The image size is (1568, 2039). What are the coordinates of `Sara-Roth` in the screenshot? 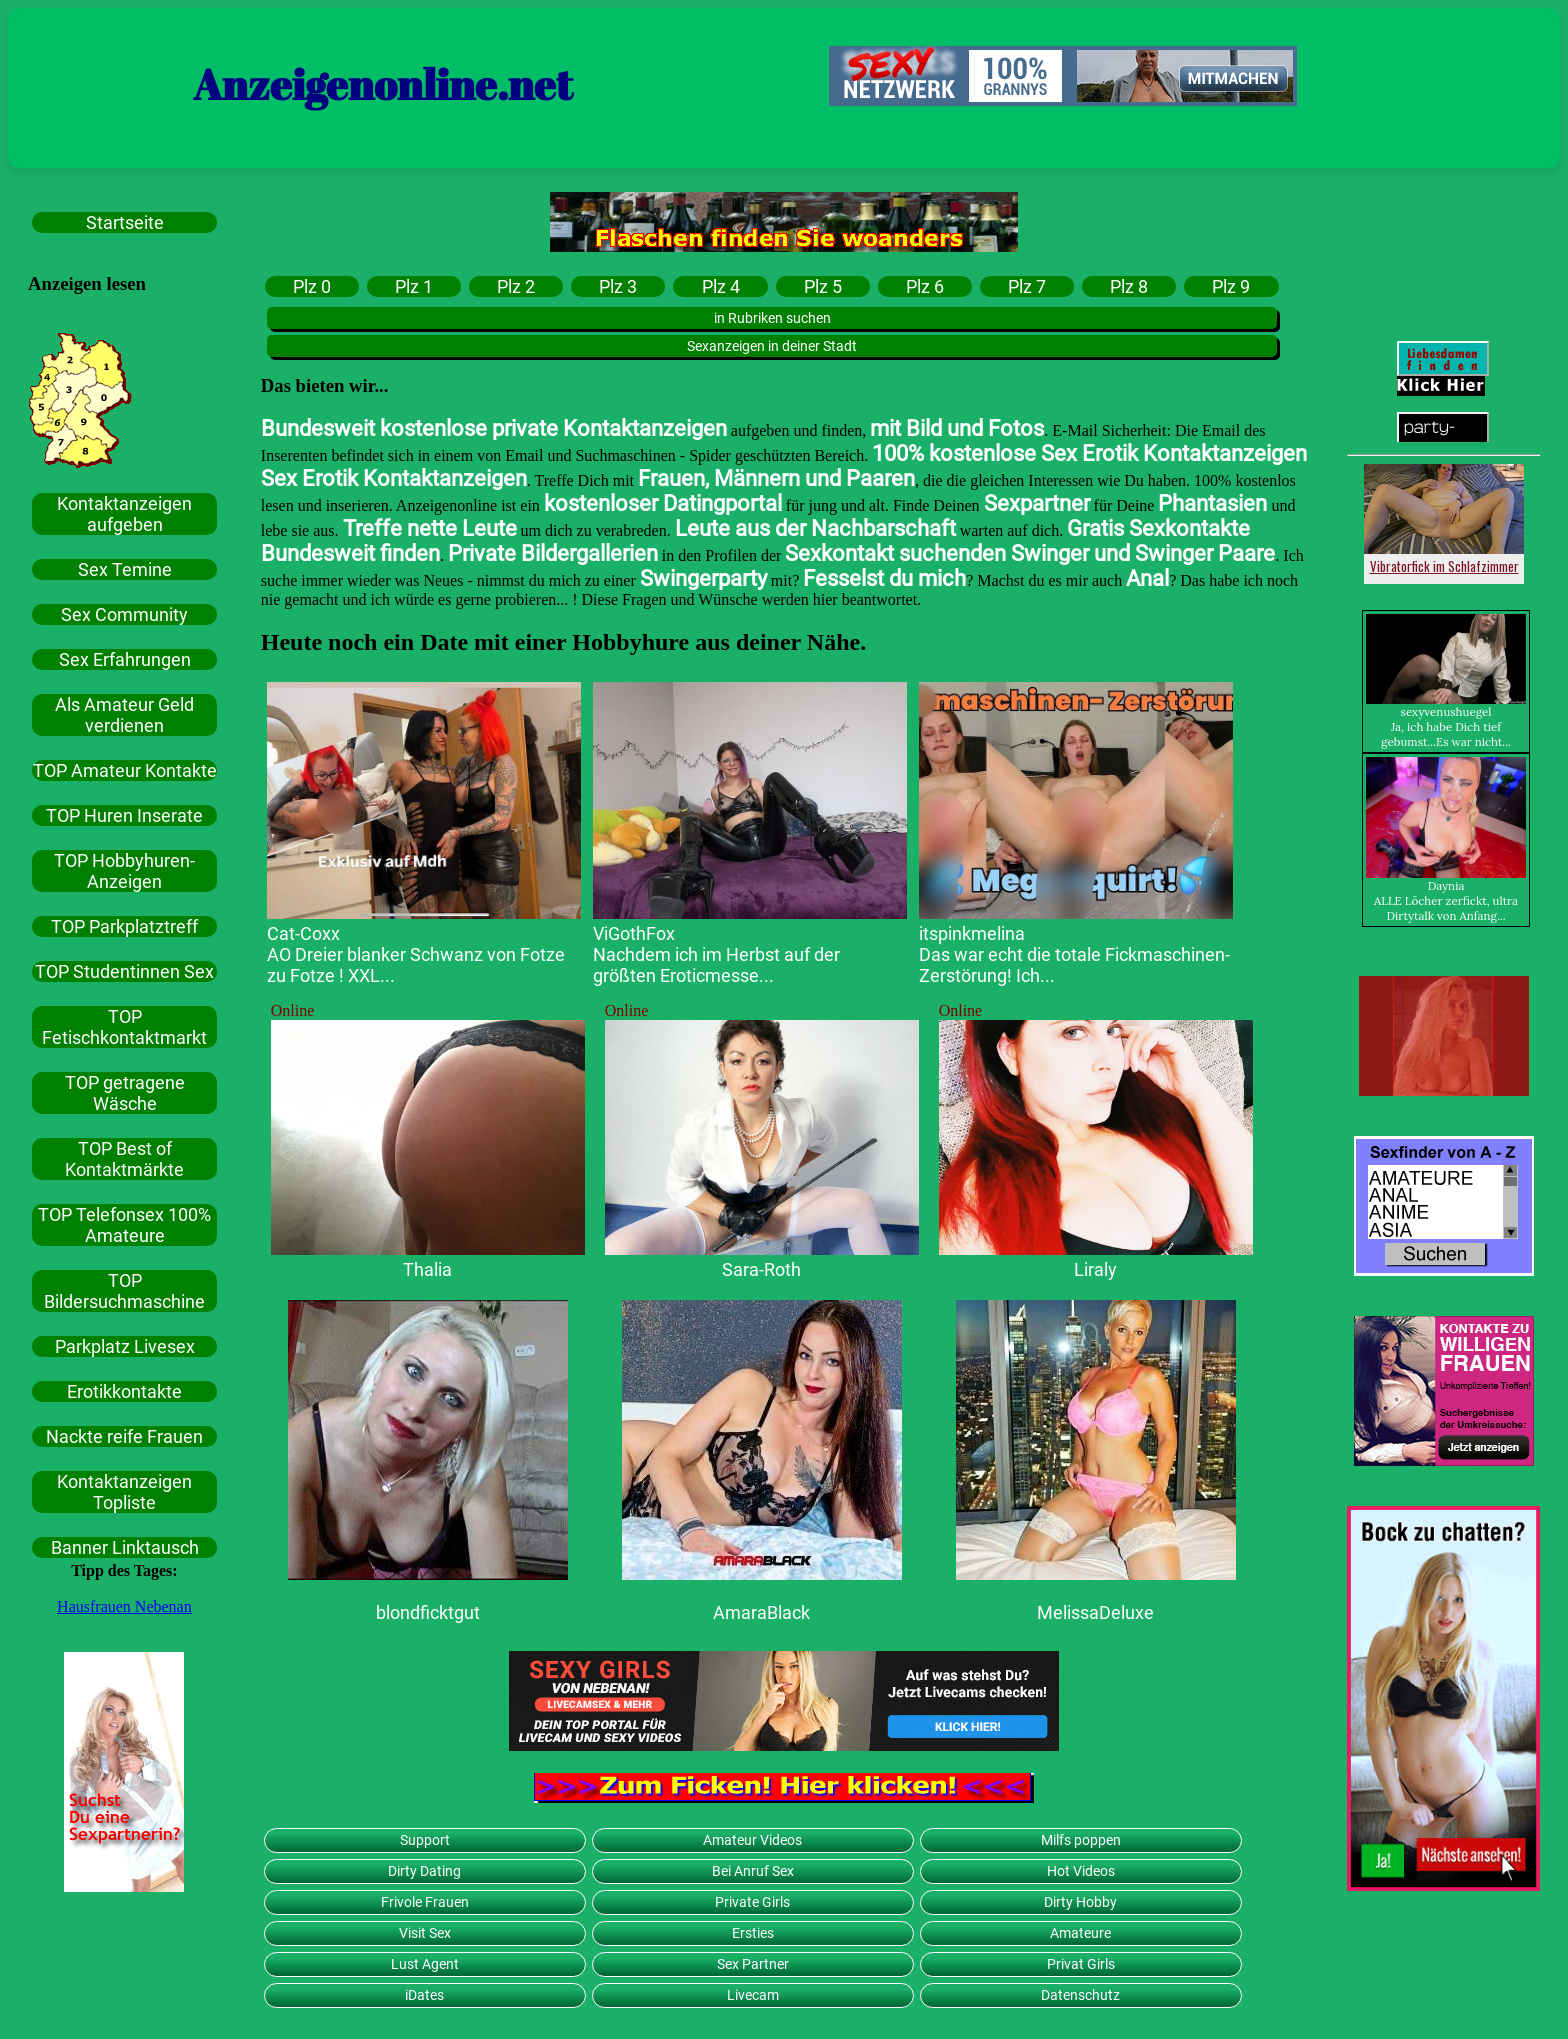 It's located at (761, 1269).